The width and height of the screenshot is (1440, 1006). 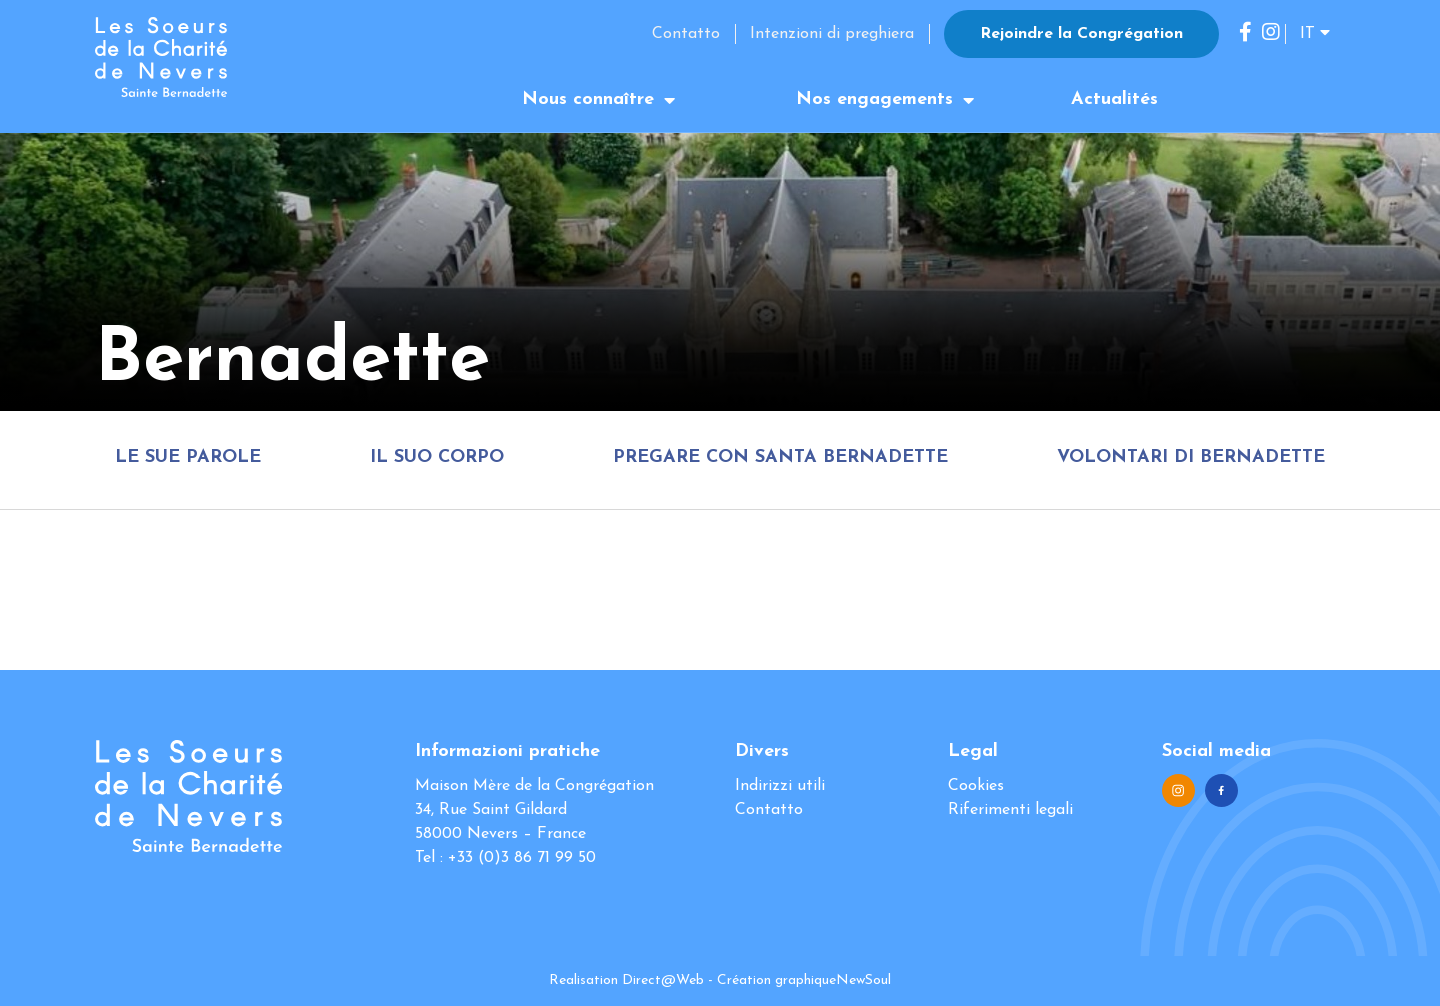 I want to click on Indirizzi utili, so click(x=780, y=786).